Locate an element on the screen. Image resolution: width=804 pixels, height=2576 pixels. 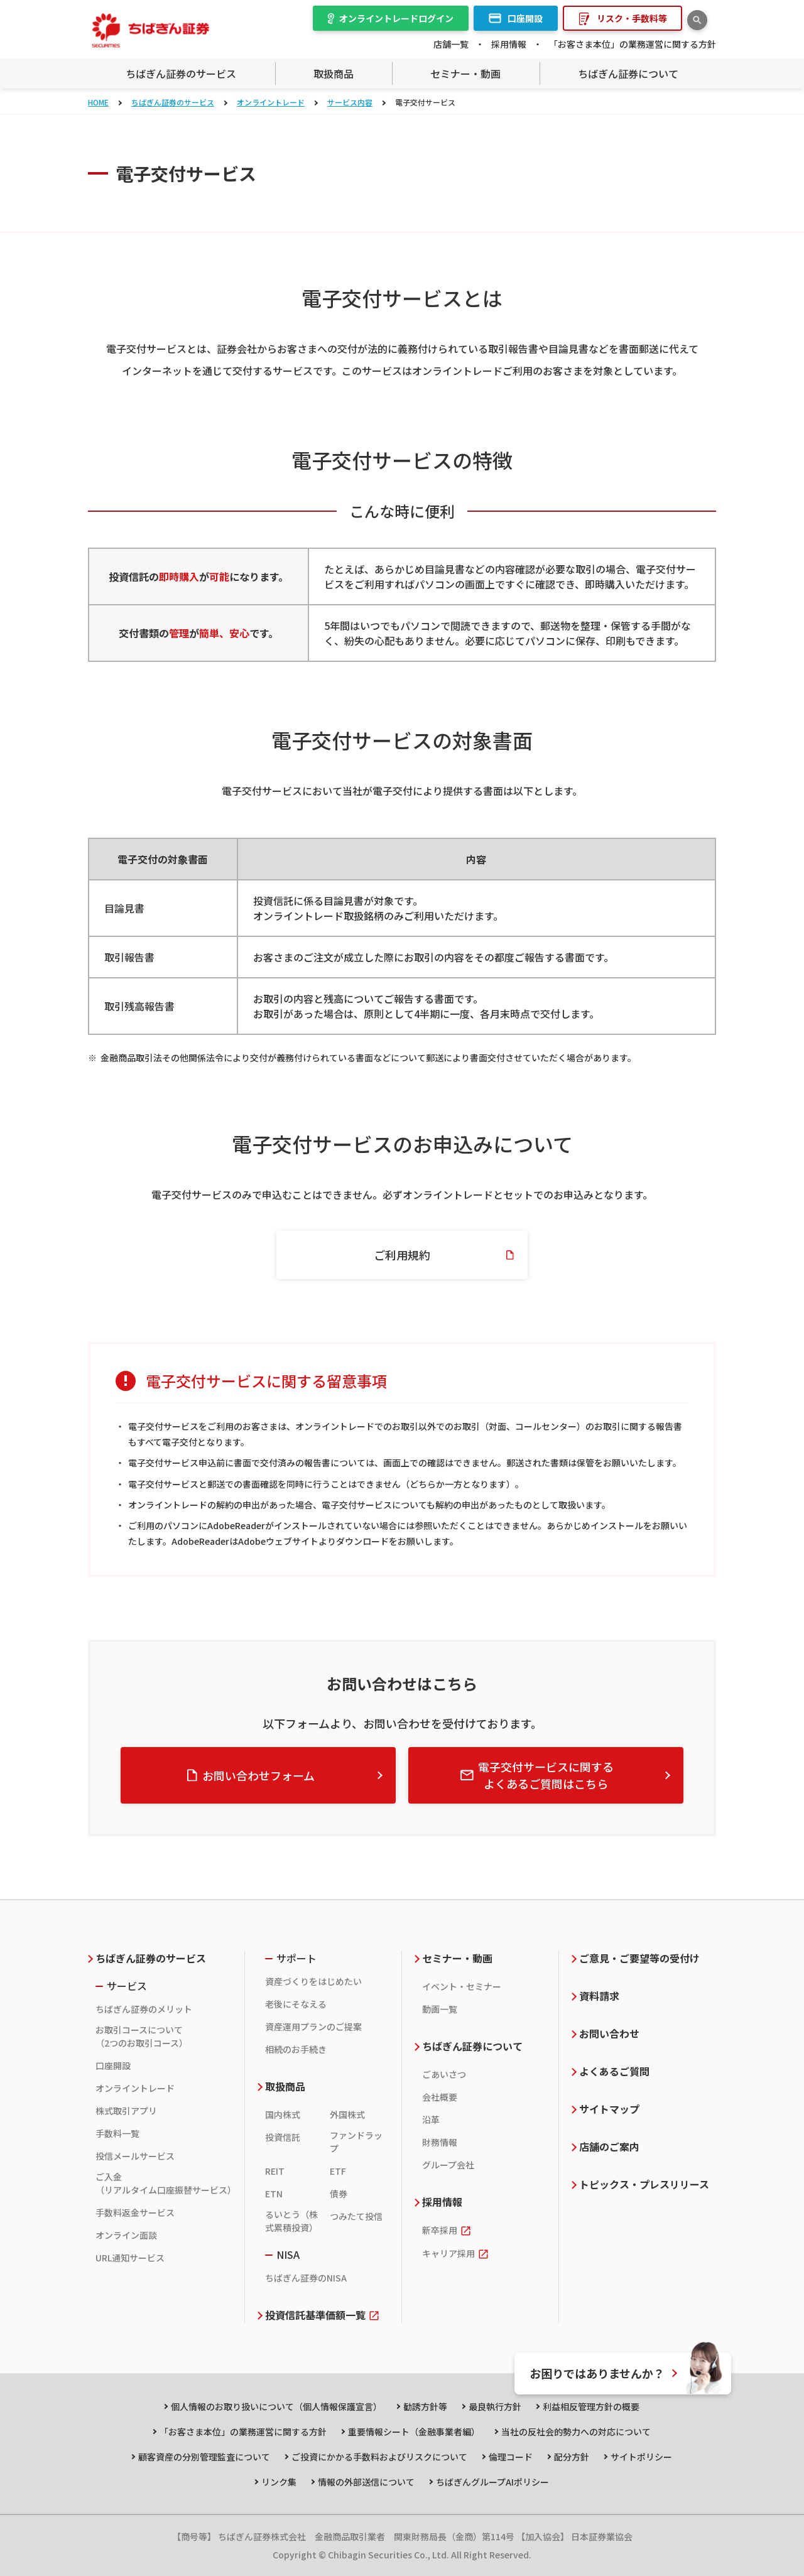
ETN is located at coordinates (274, 2193).